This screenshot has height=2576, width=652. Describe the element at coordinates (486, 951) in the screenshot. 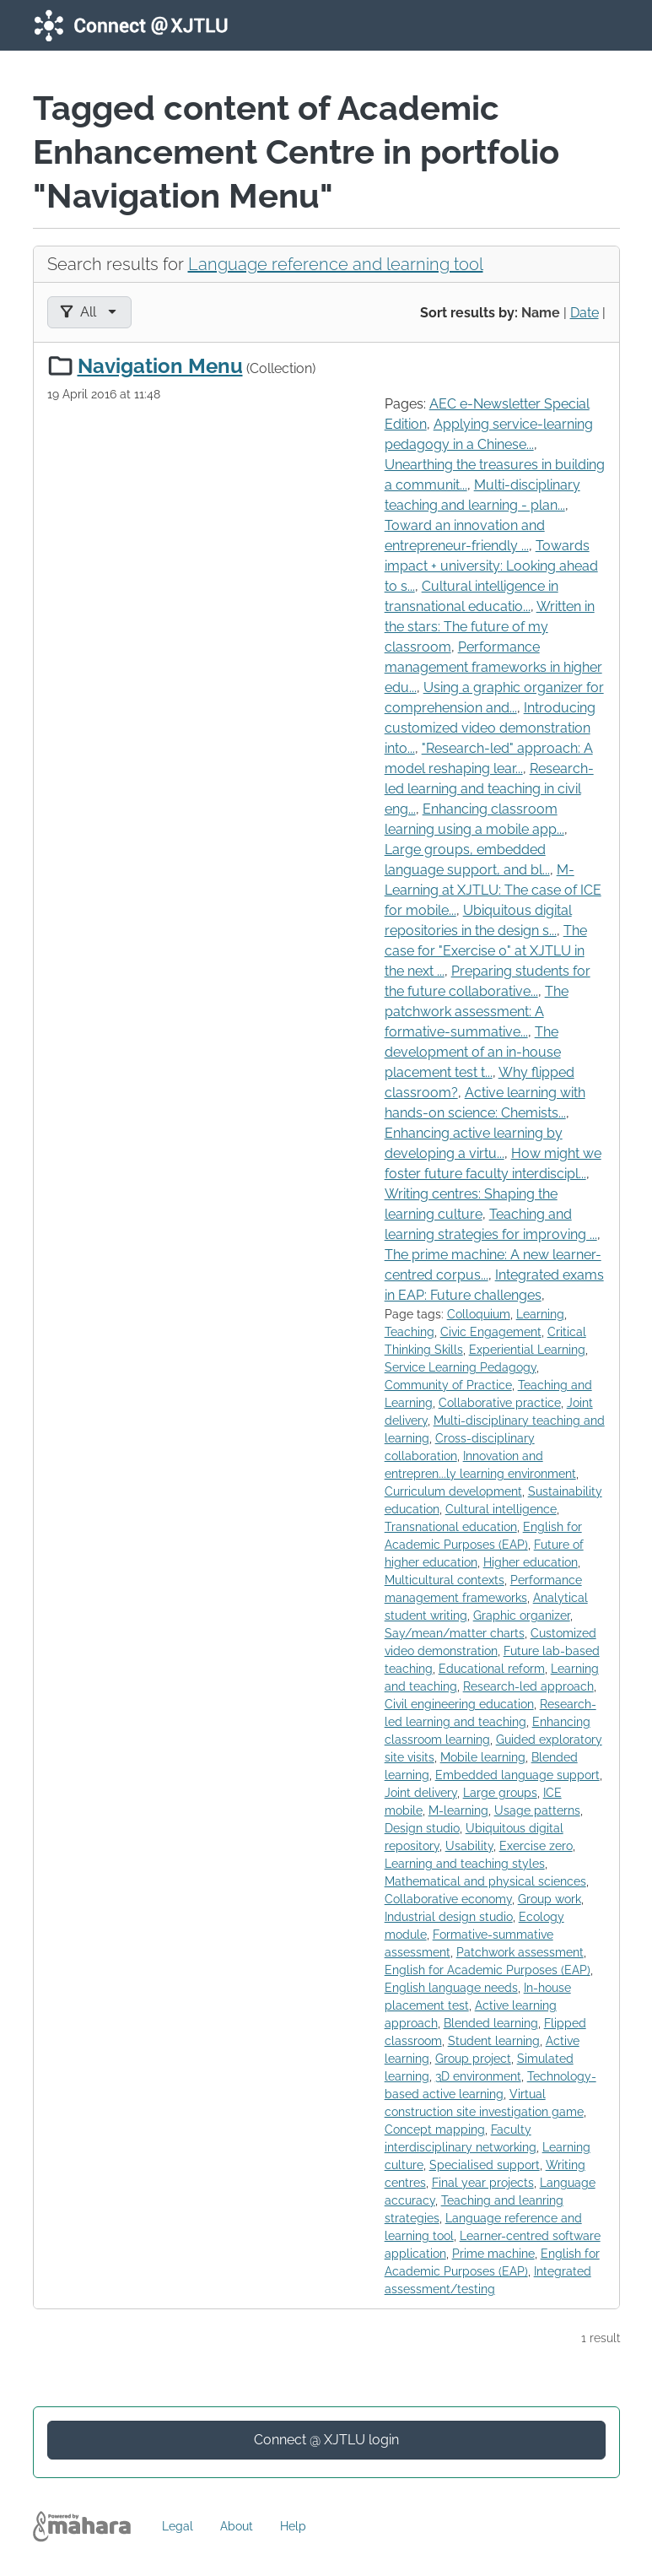

I see `The case for "Exercise 0" at XJTLU in the next ...` at that location.